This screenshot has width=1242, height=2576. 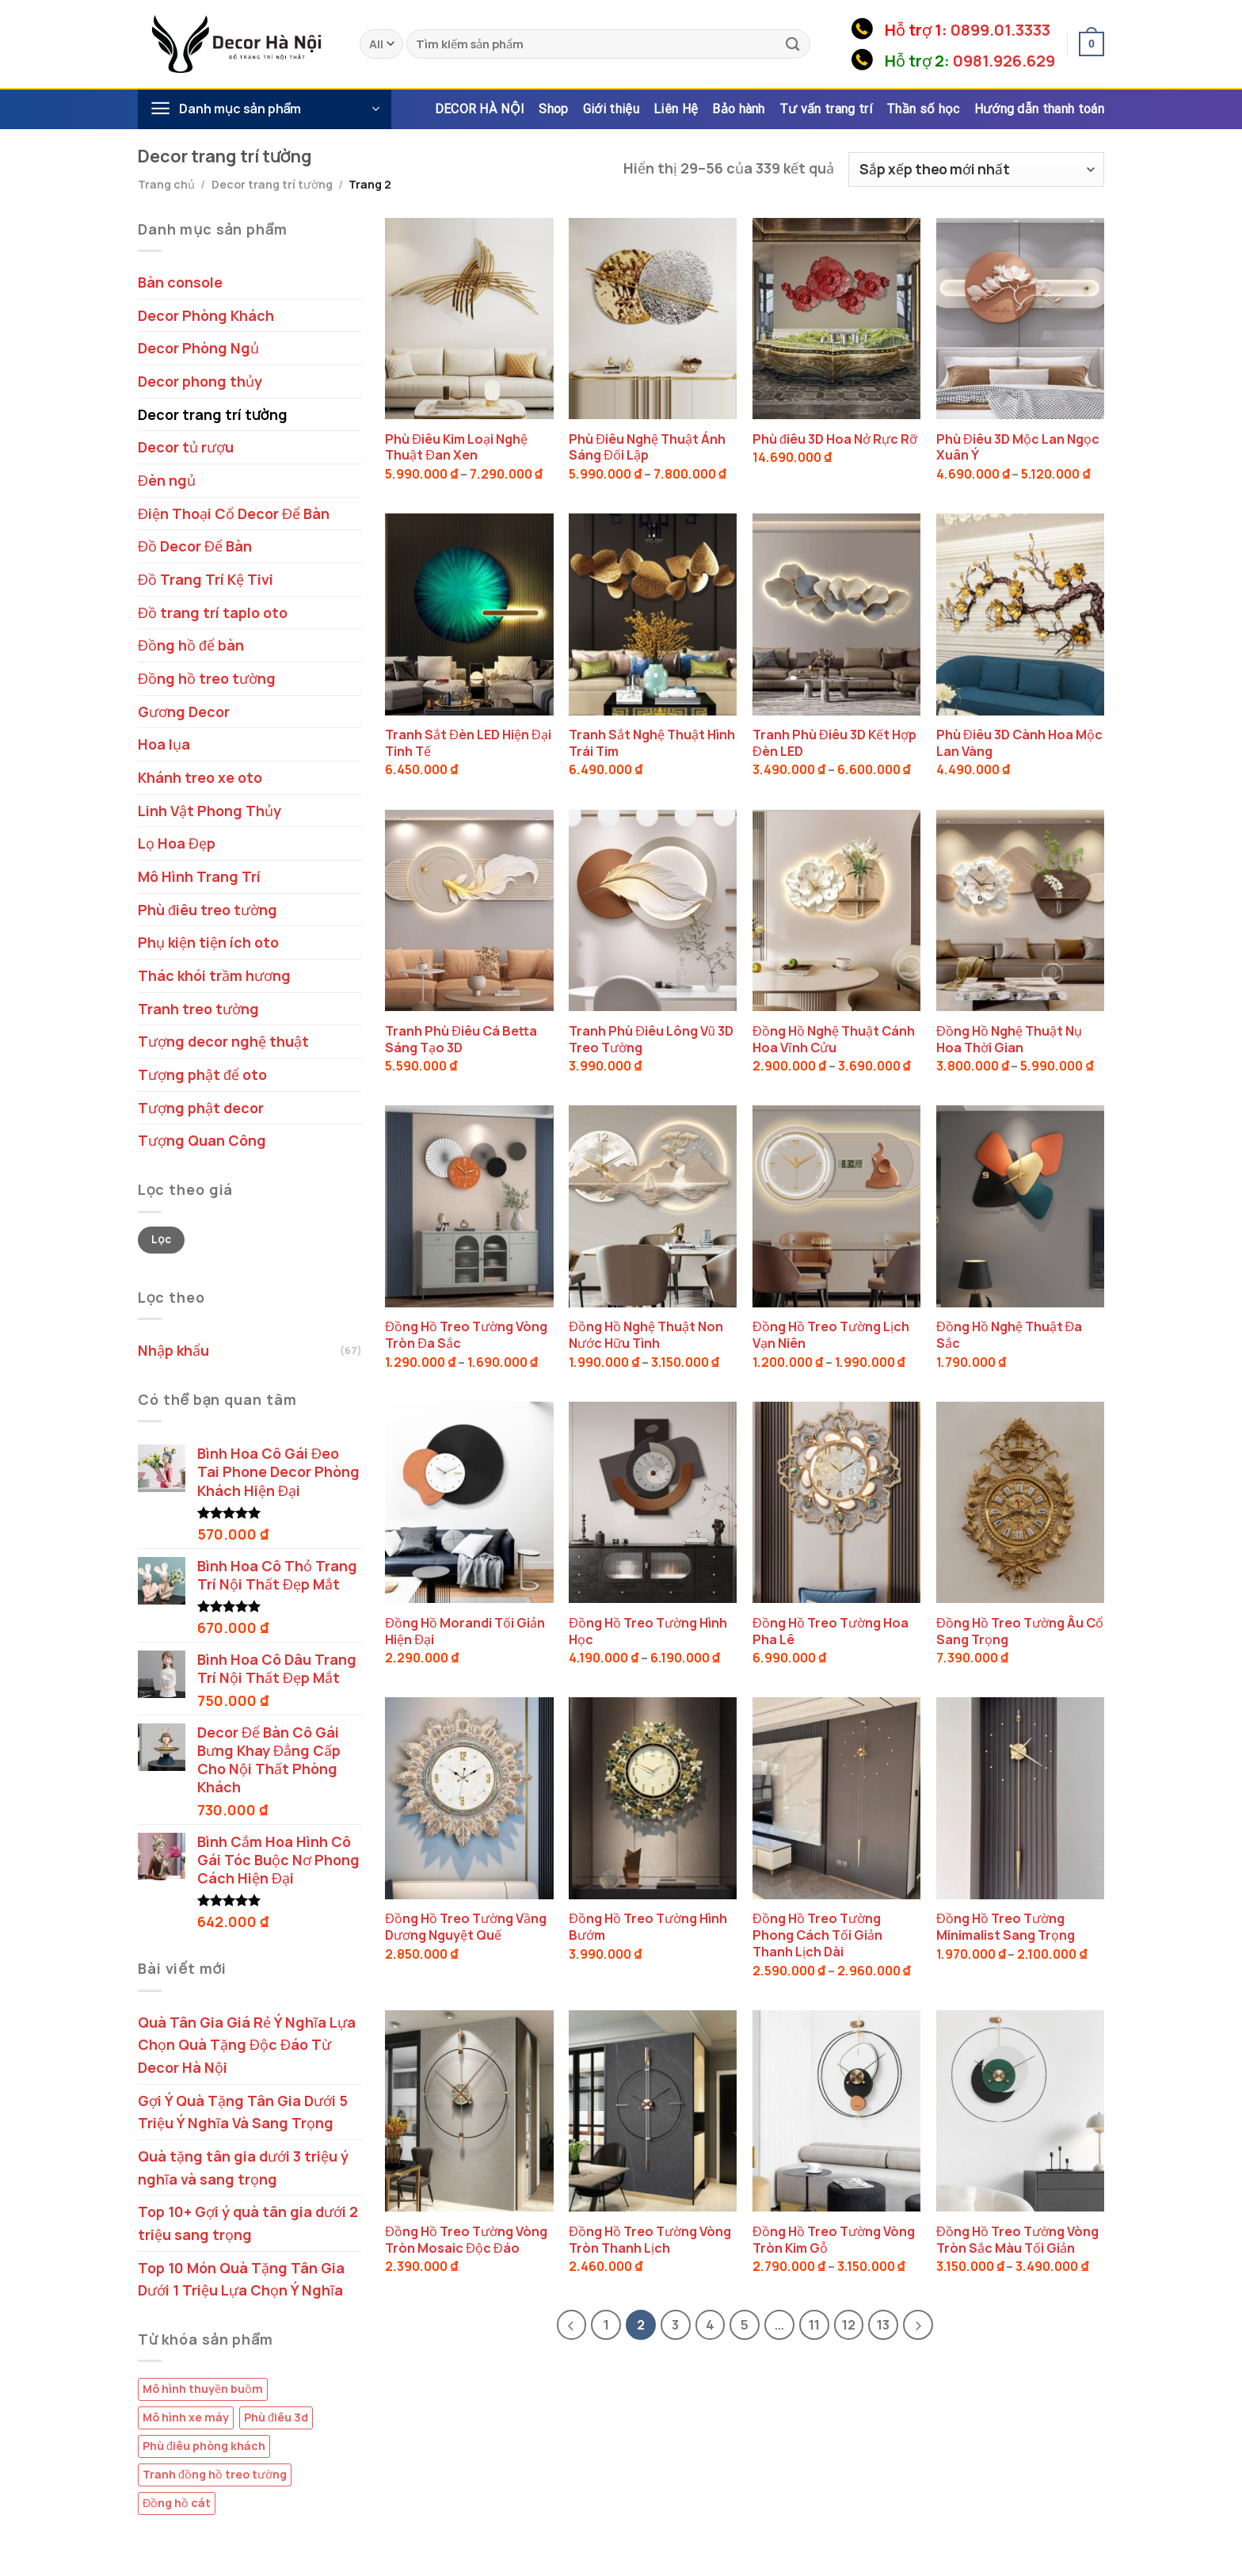 What do you see at coordinates (1009, 1335) in the screenshot?
I see `Đồng Hồ Nghệ Thuật Đa Sắc` at bounding box center [1009, 1335].